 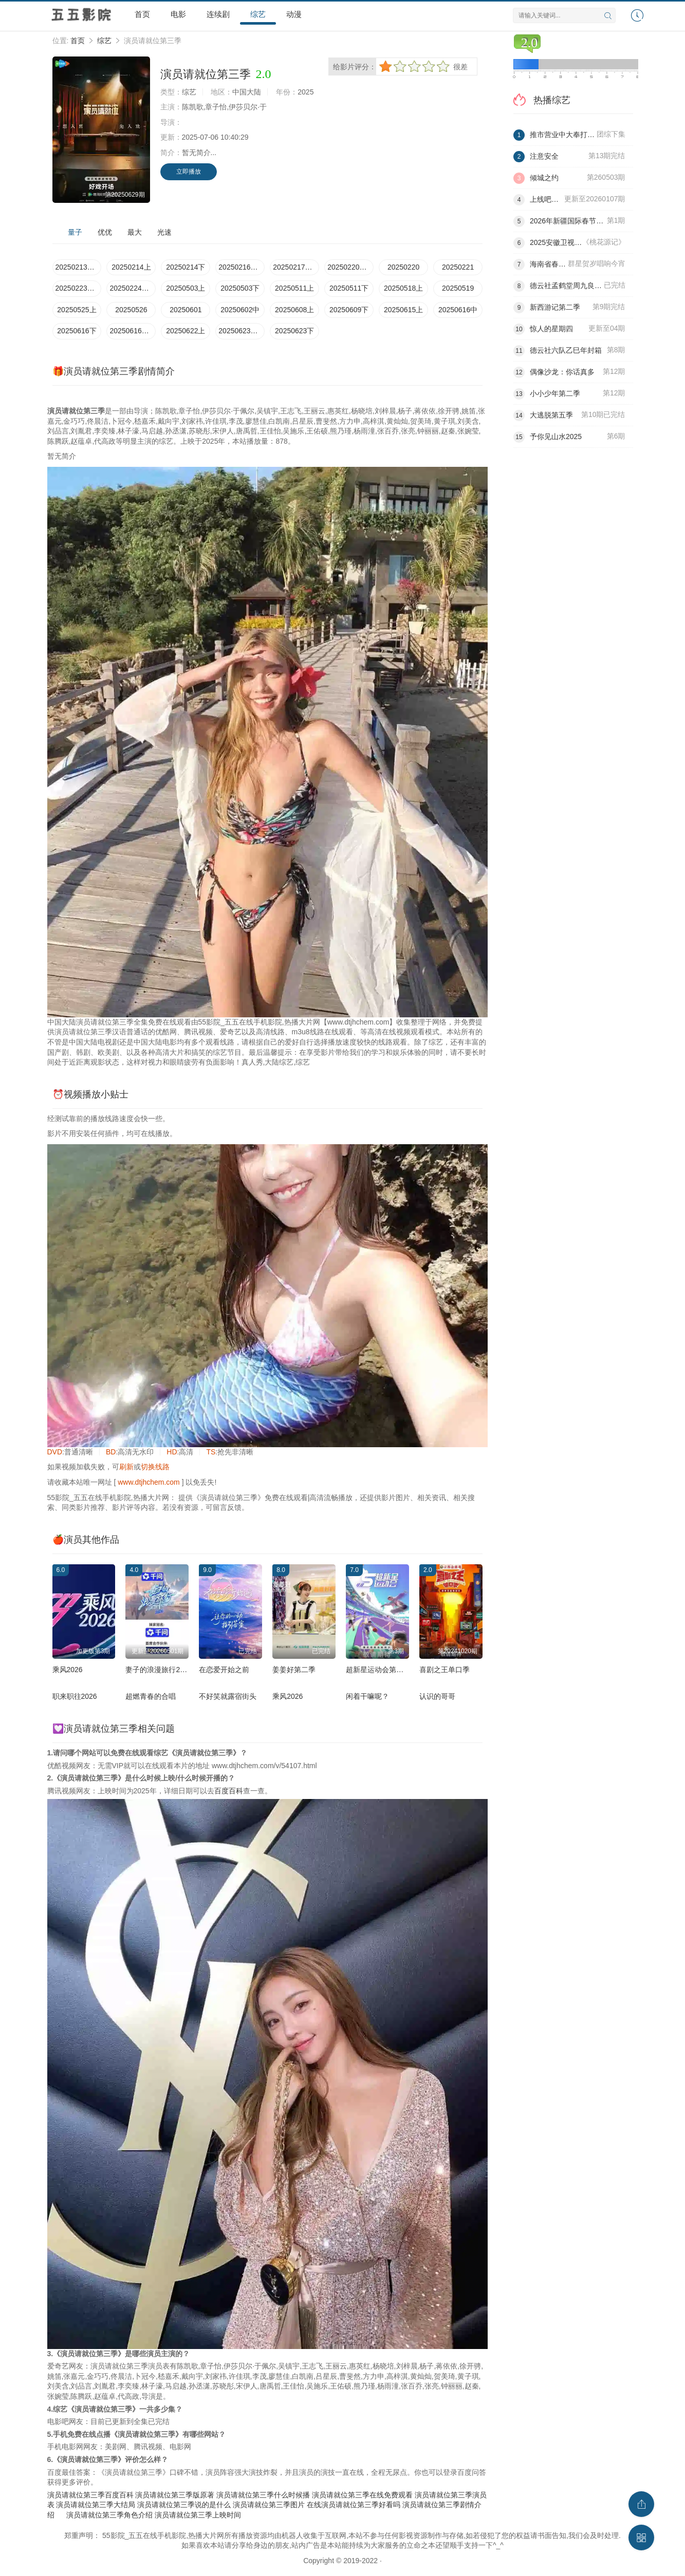 What do you see at coordinates (294, 310) in the screenshot?
I see `20250608上` at bounding box center [294, 310].